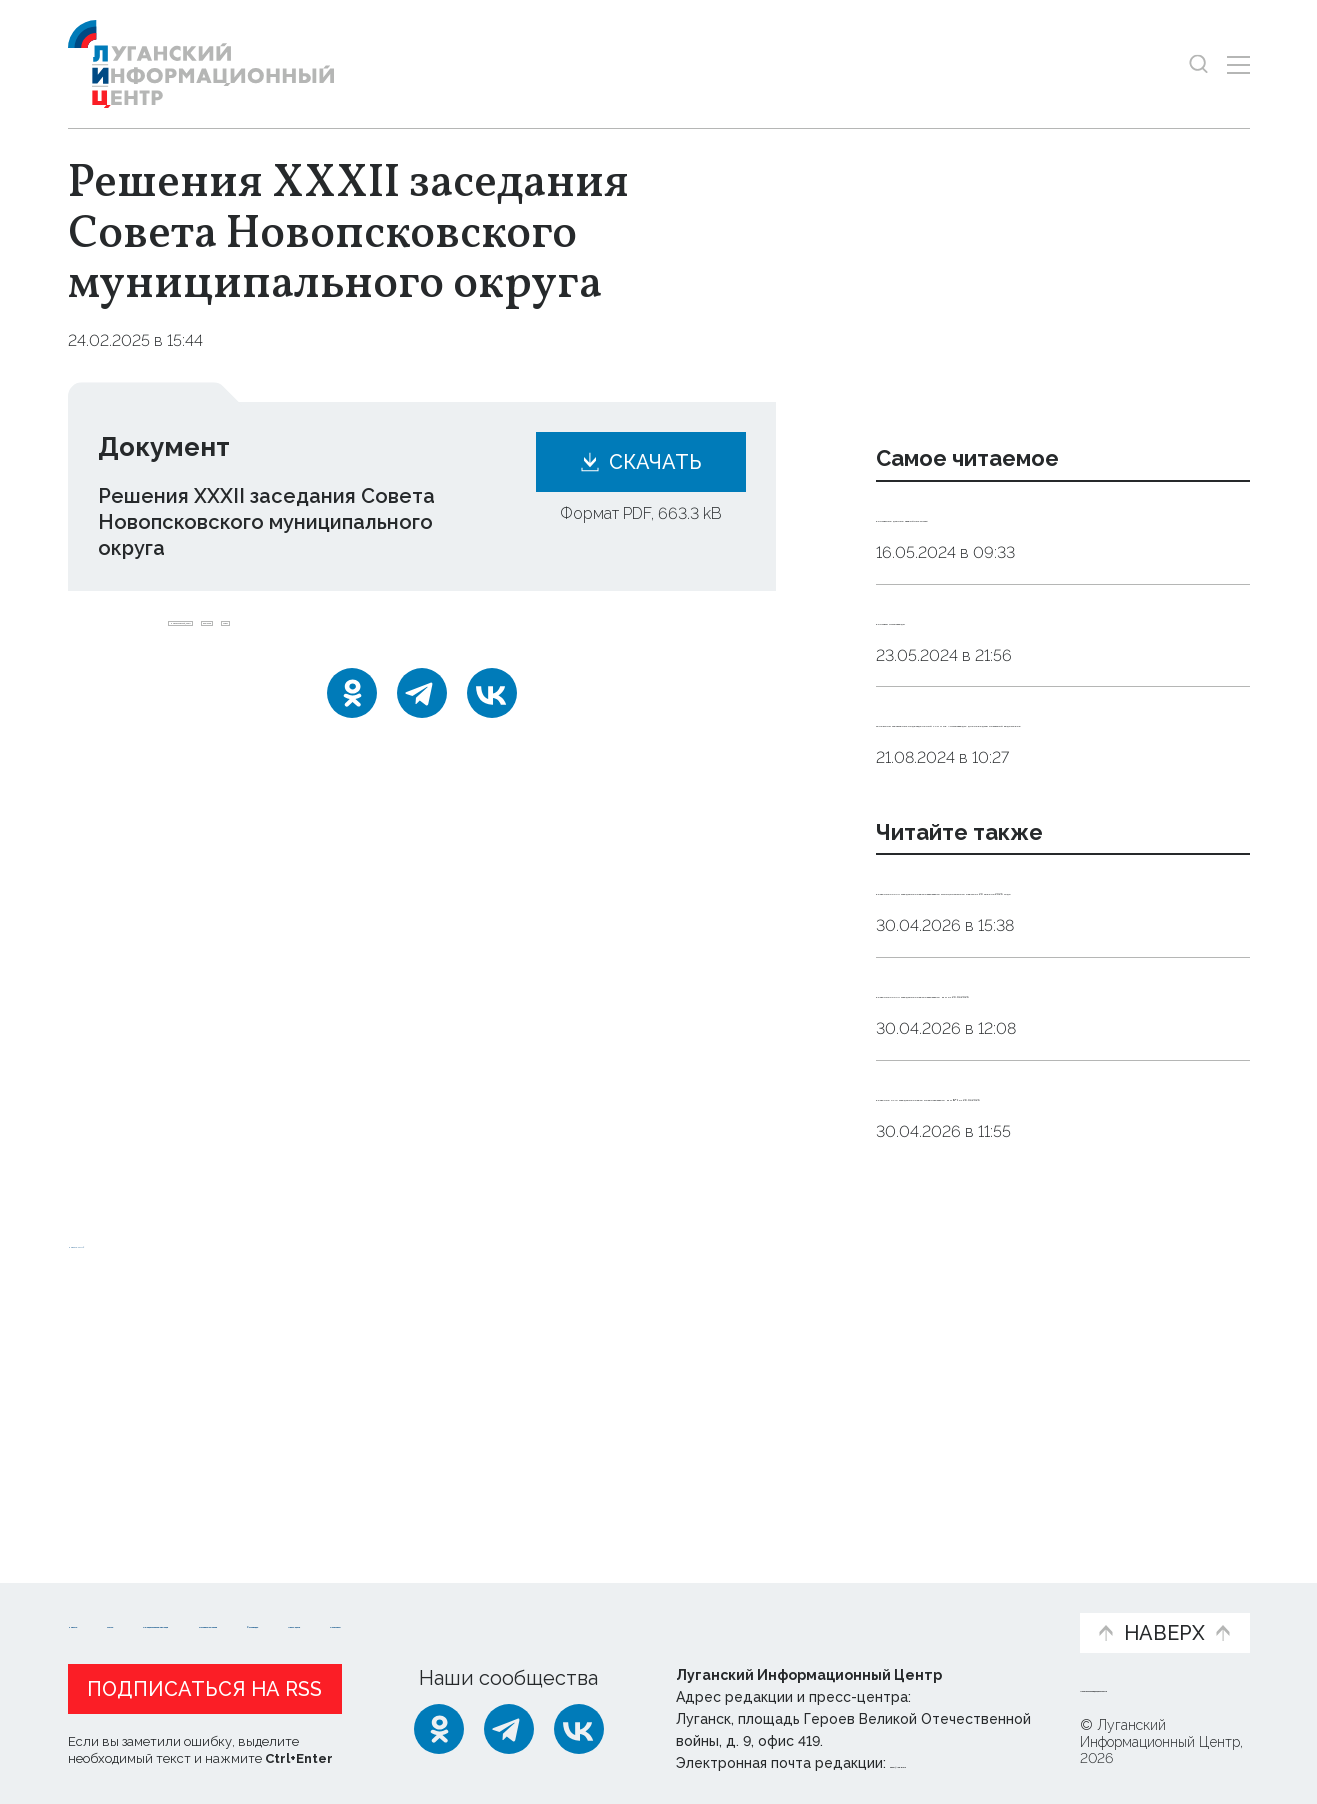  What do you see at coordinates (352, 717) in the screenshot?
I see `[Одноклассники]` at bounding box center [352, 717].